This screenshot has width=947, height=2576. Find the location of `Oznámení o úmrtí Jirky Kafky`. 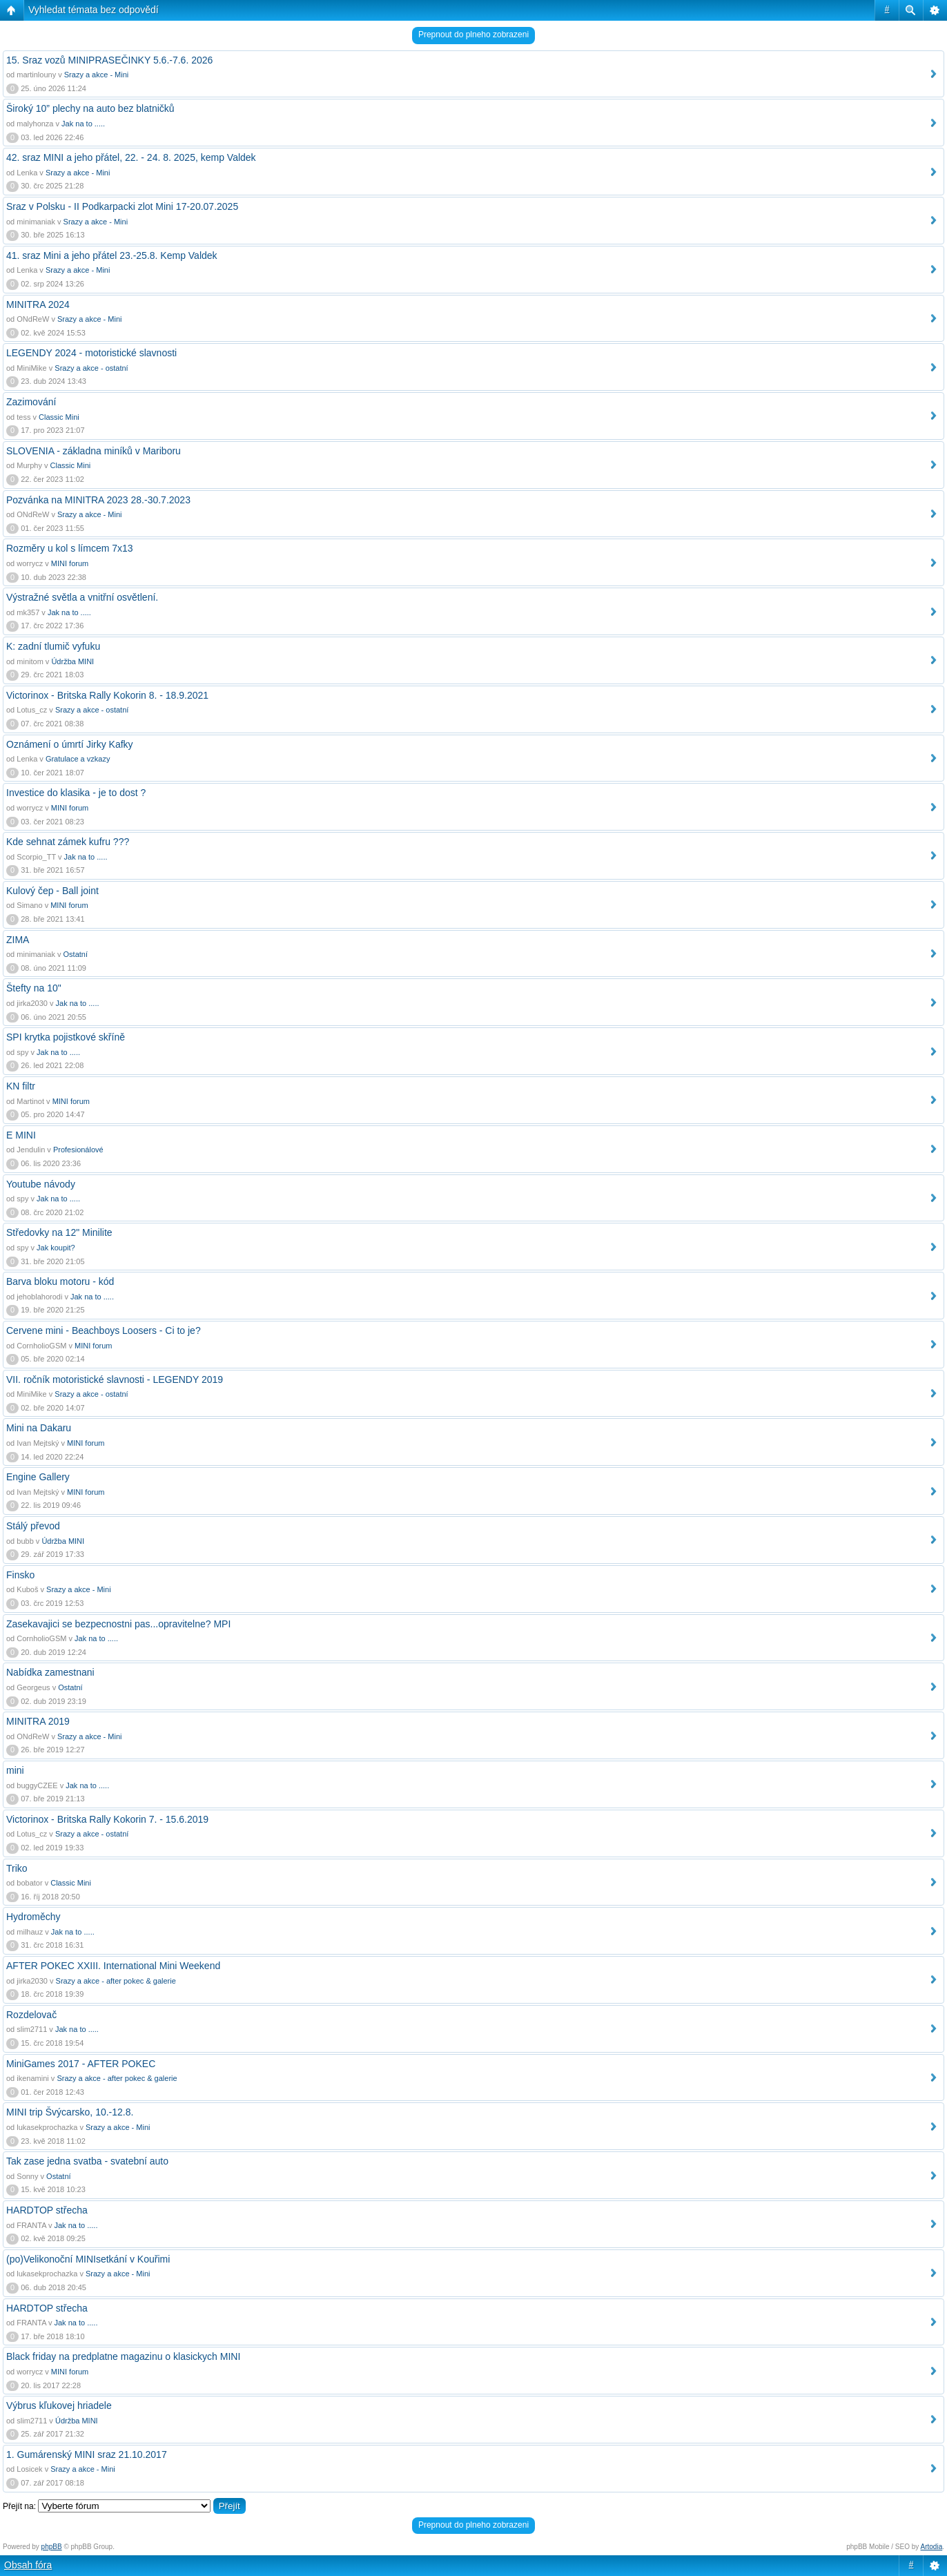

Oznámení o úmrtí Jirky Kafky is located at coordinates (69, 744).